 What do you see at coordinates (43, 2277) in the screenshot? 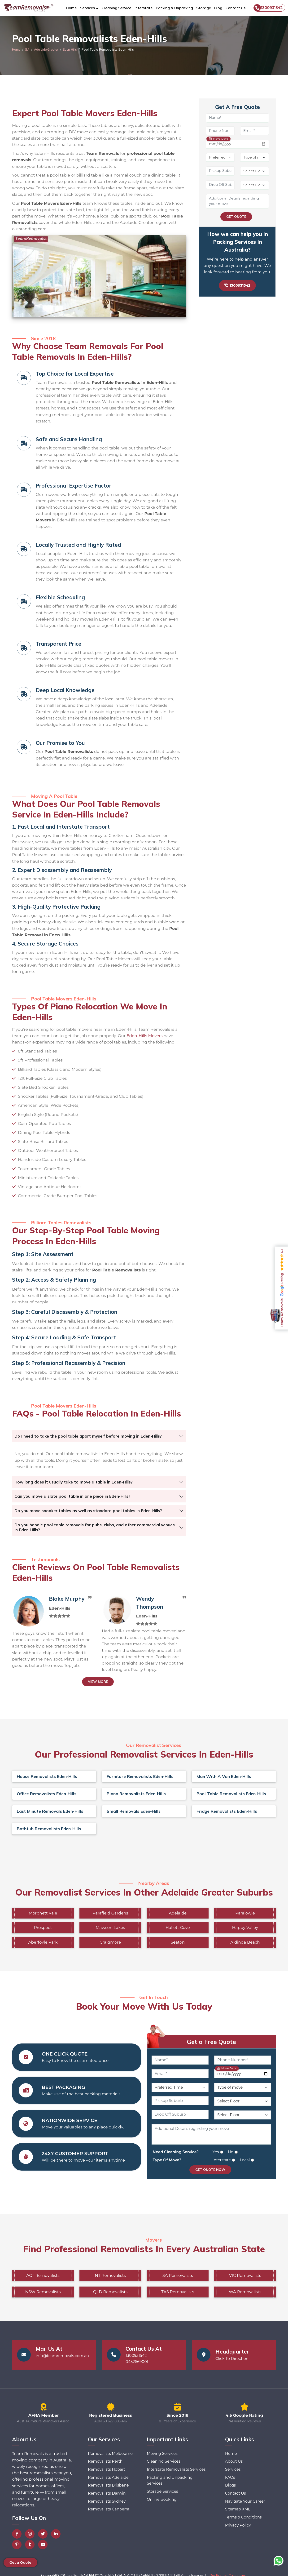
I see `ACT Removalists` at bounding box center [43, 2277].